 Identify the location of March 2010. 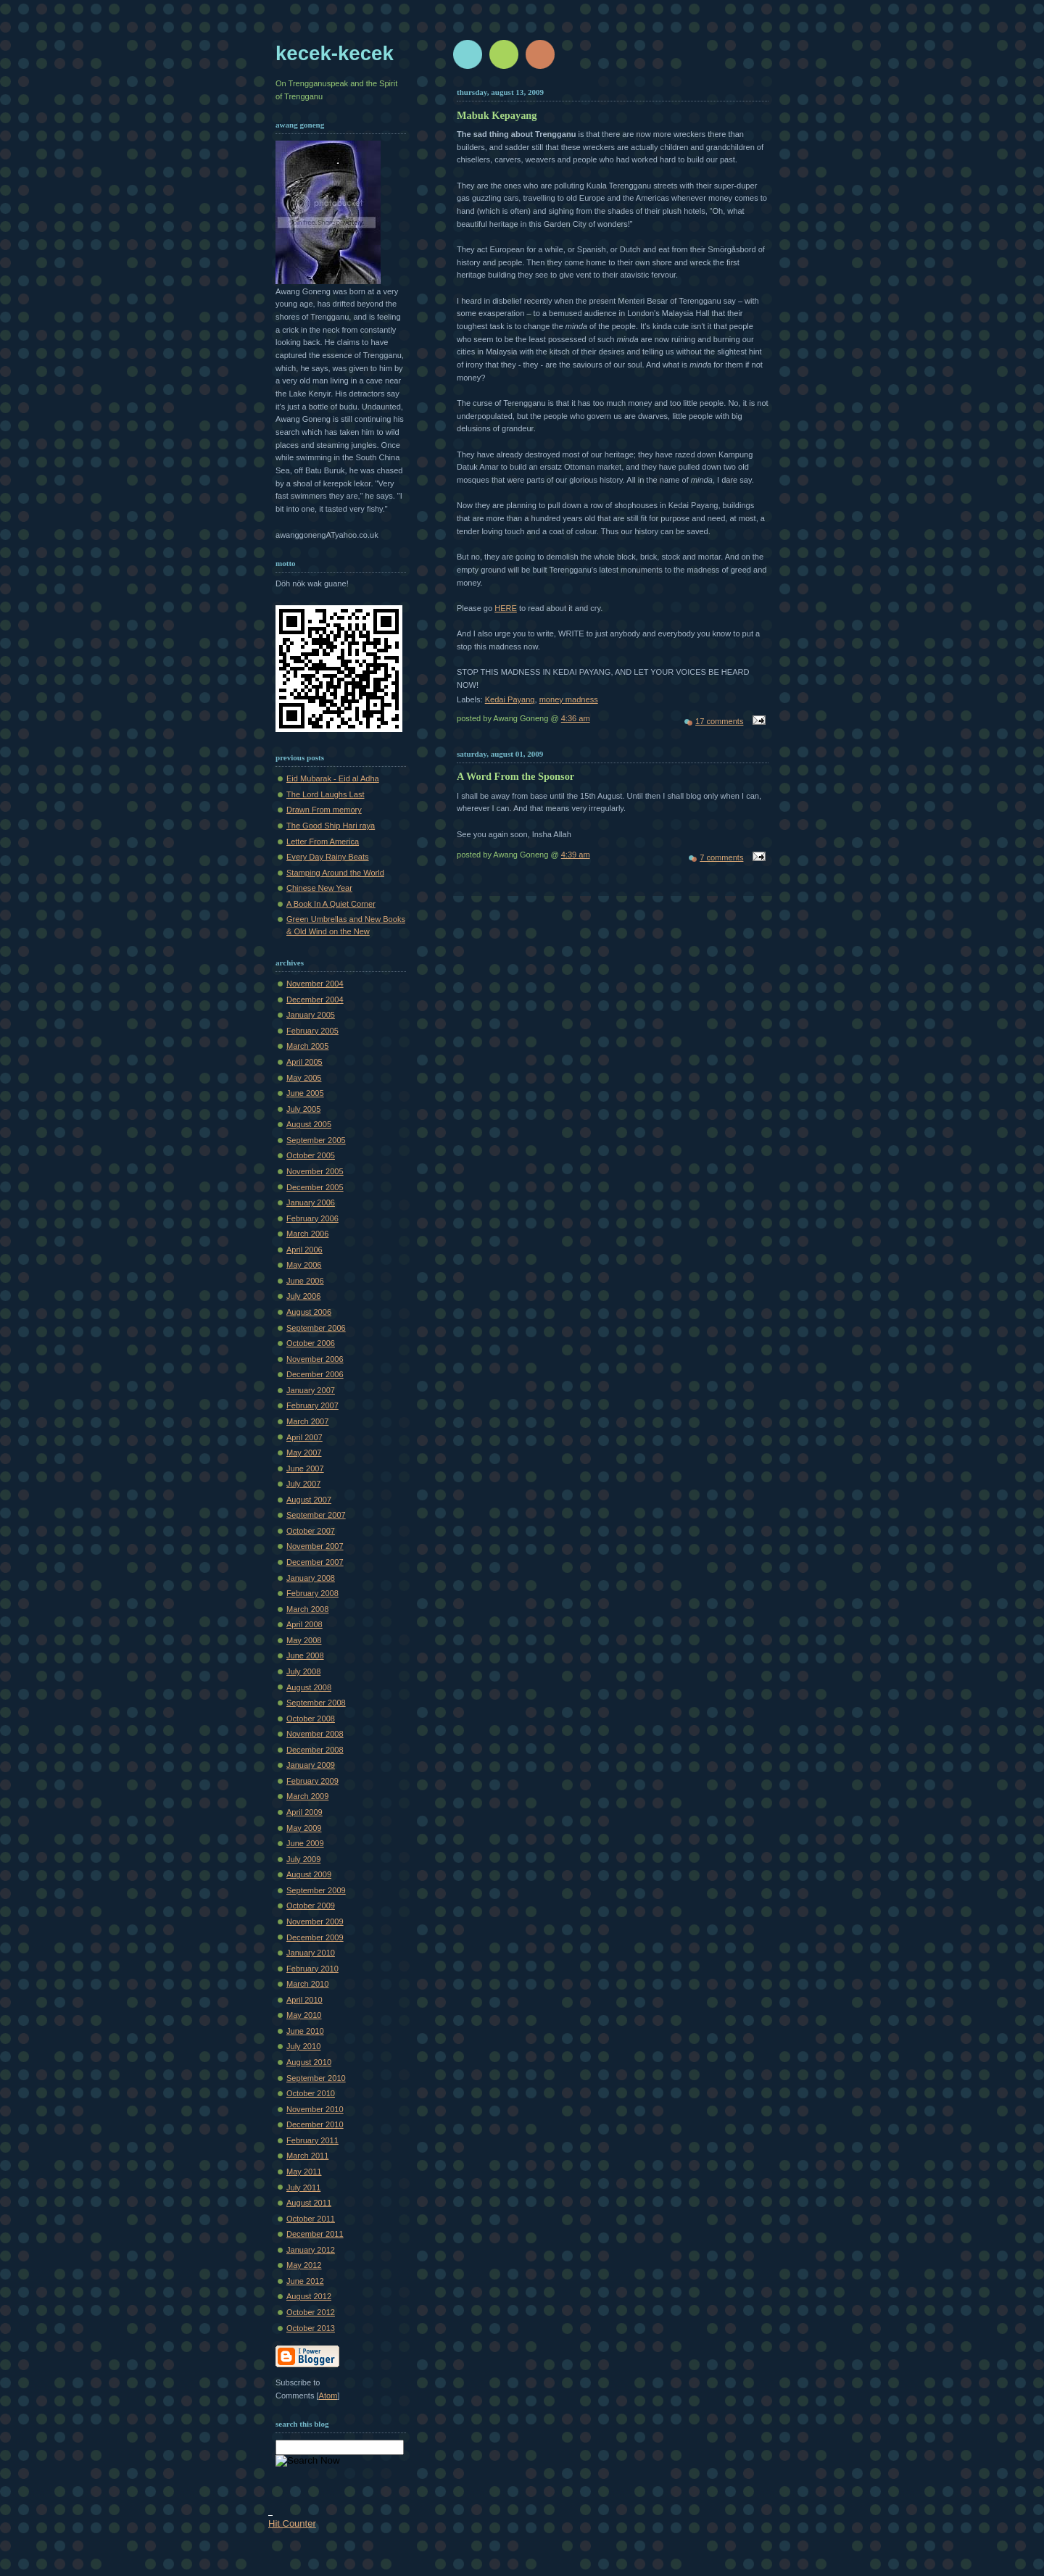
(307, 1983).